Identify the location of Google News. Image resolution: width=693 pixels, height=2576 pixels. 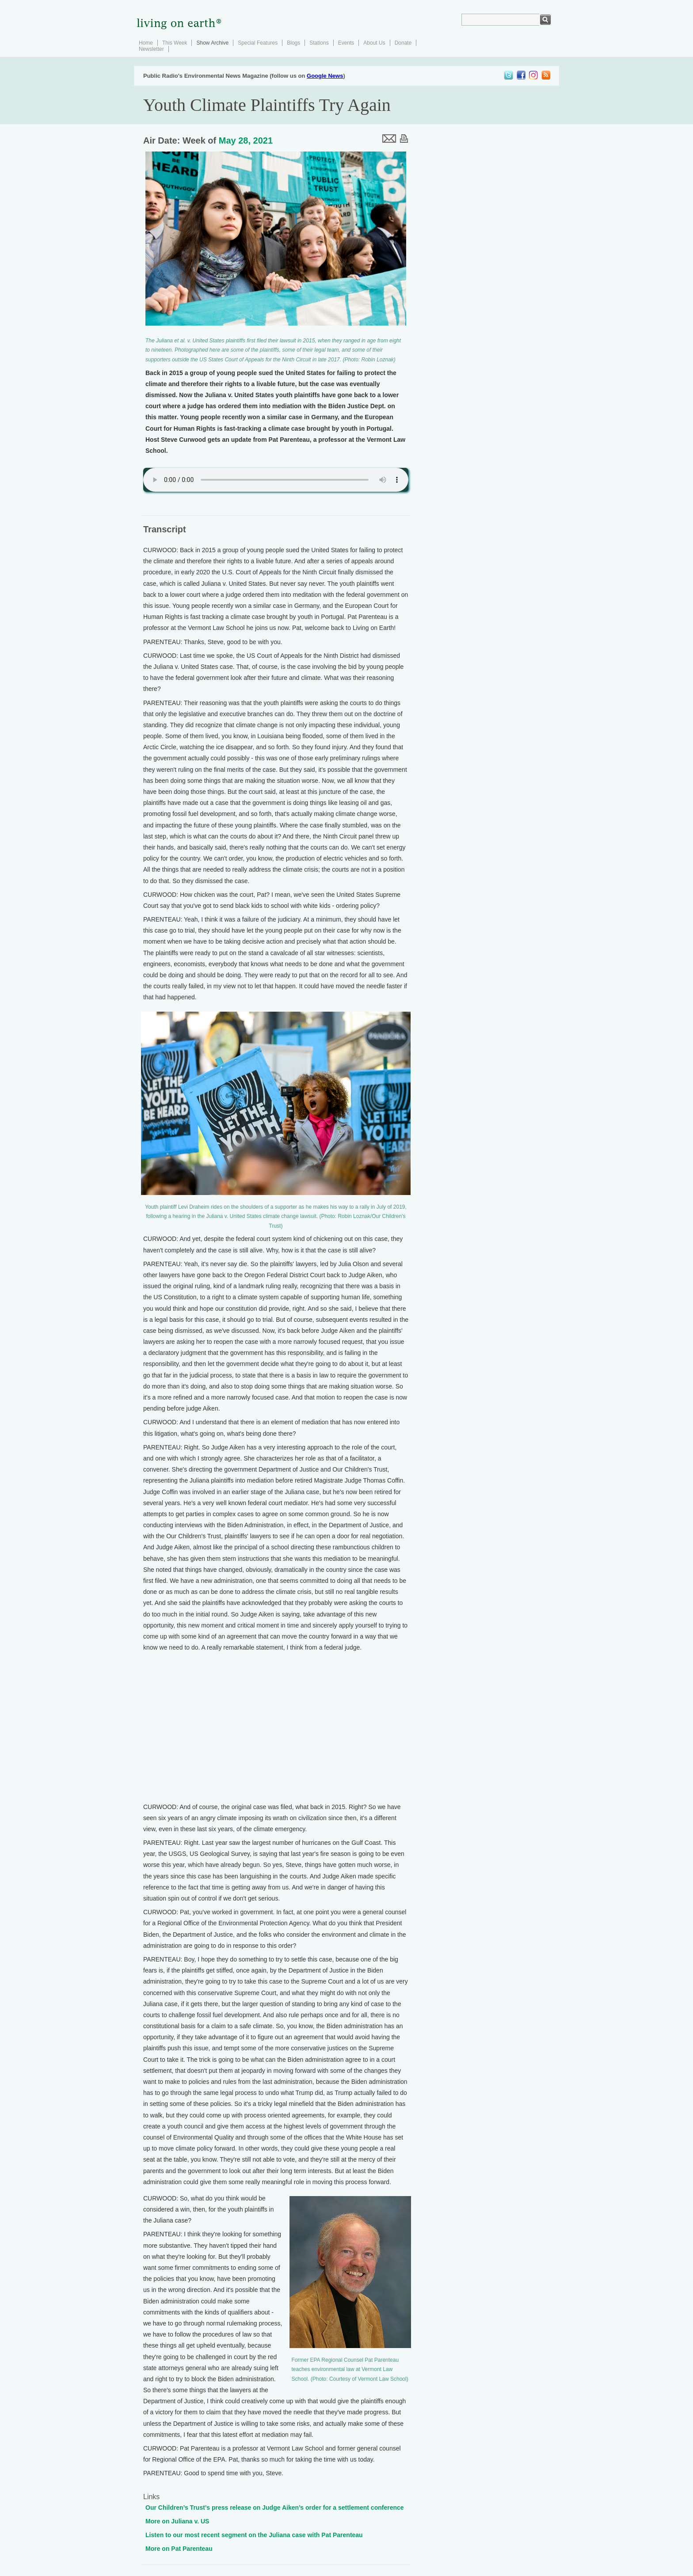
(325, 75).